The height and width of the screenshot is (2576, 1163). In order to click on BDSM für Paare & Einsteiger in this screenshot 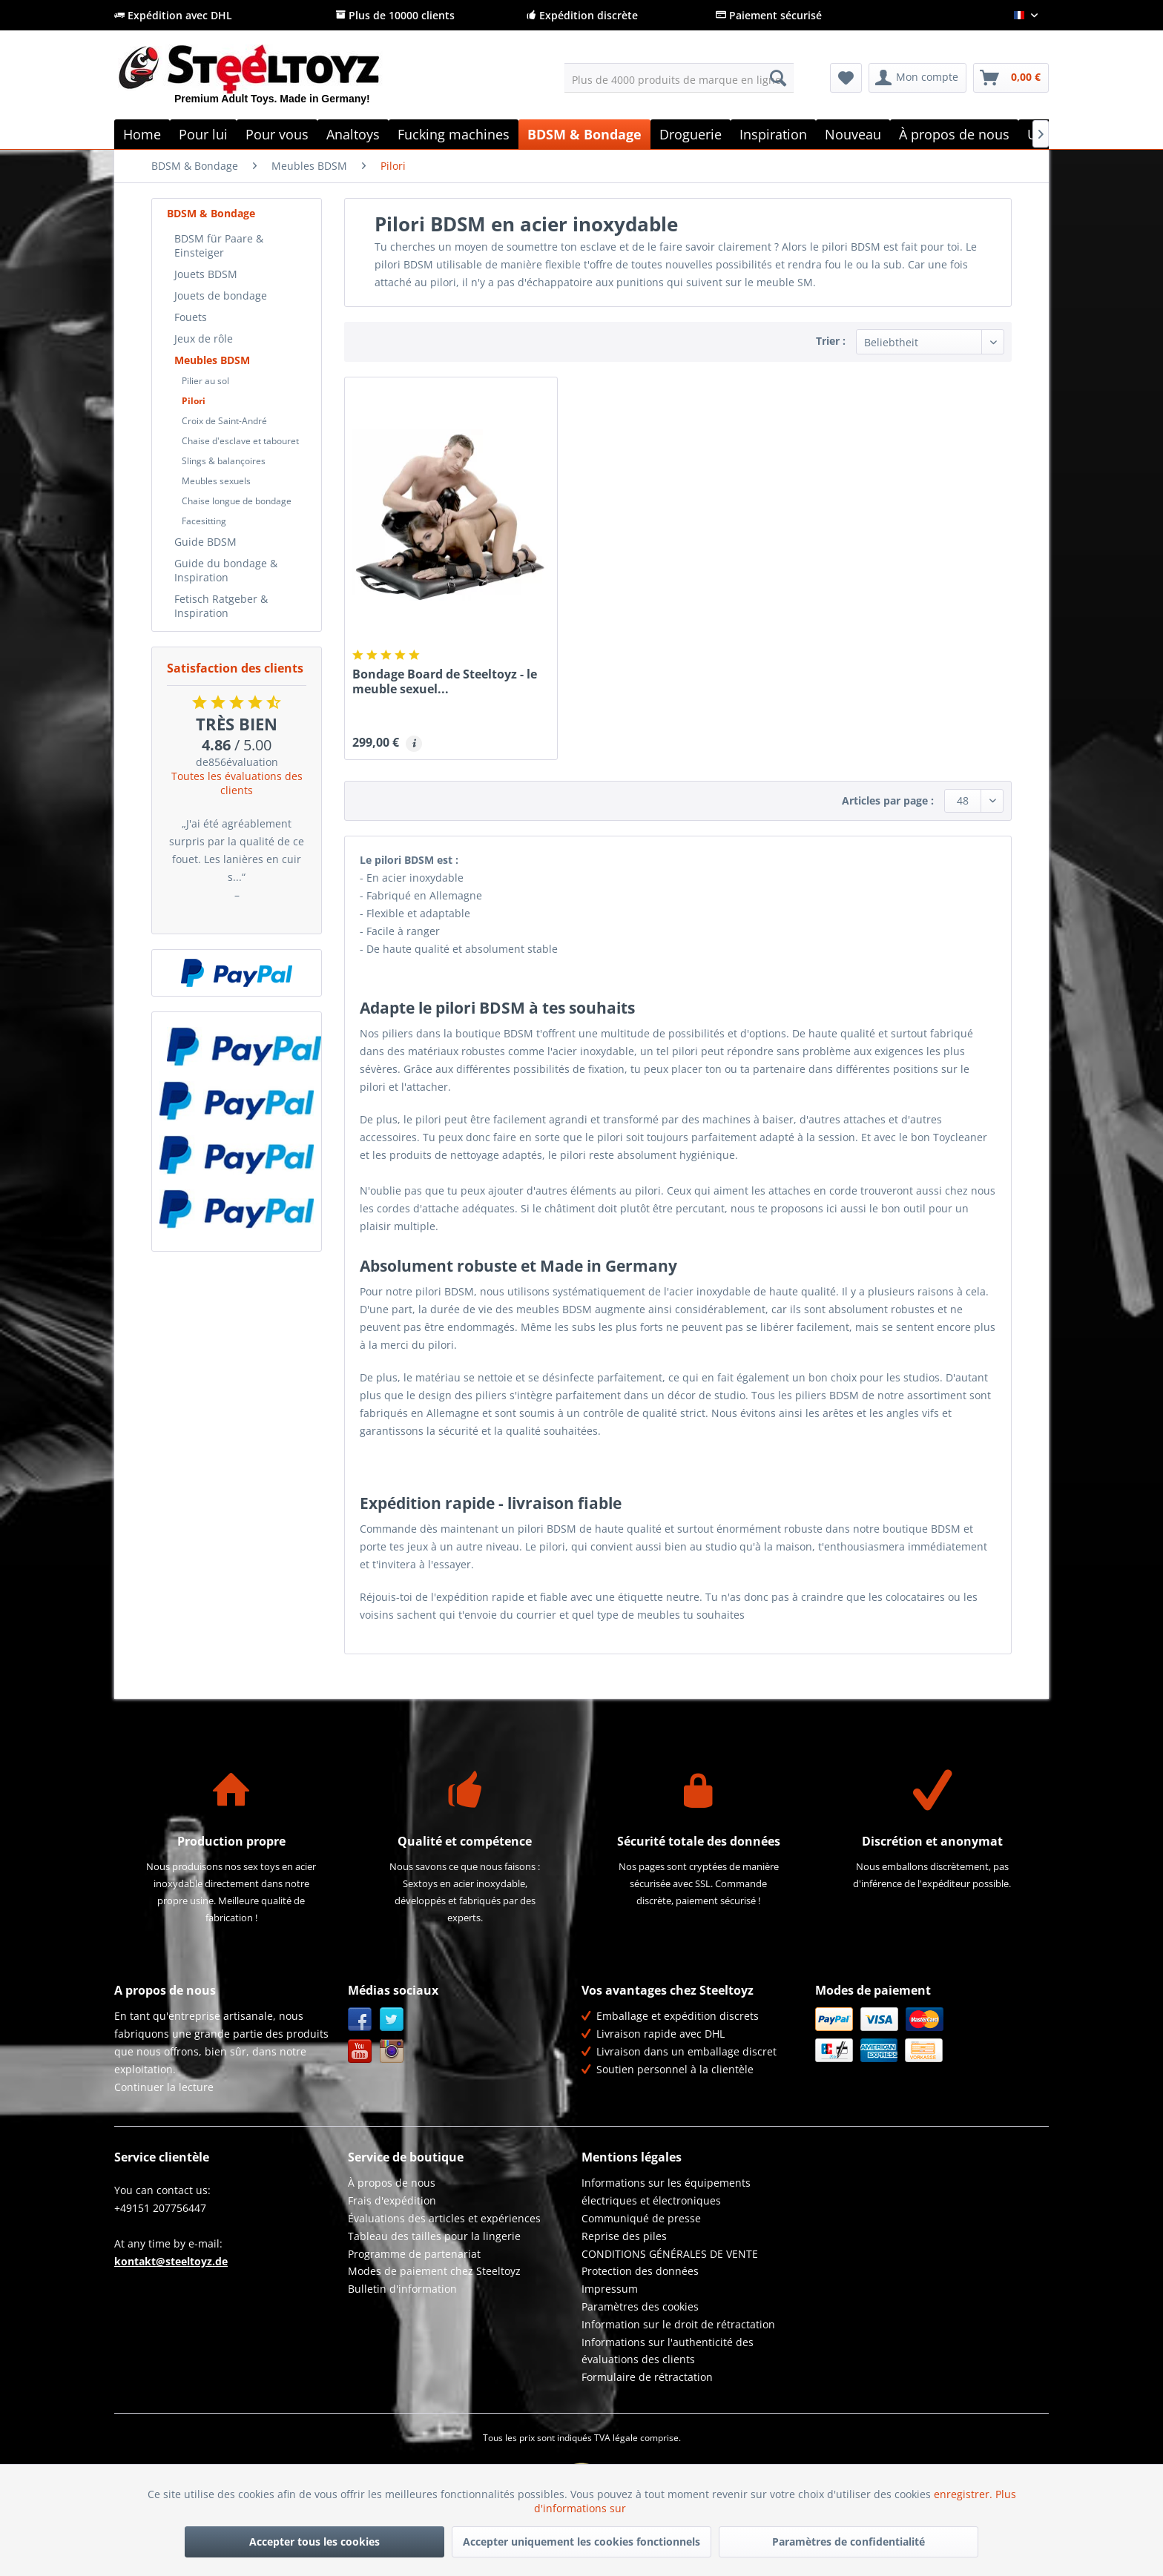, I will do `click(218, 245)`.